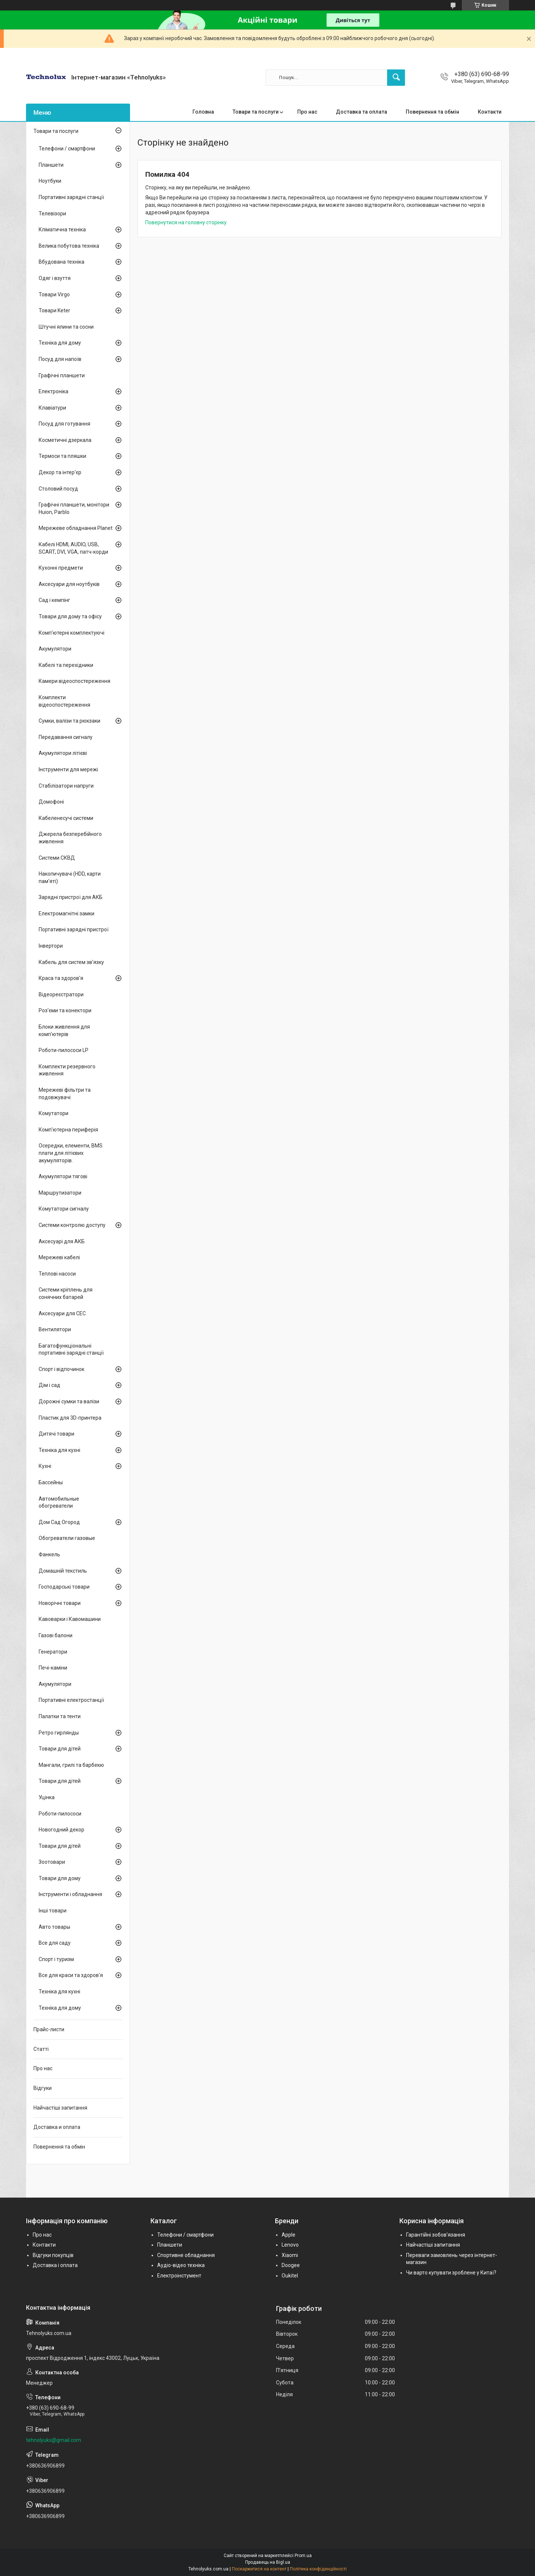  I want to click on Доставка і оплата, so click(55, 2265).